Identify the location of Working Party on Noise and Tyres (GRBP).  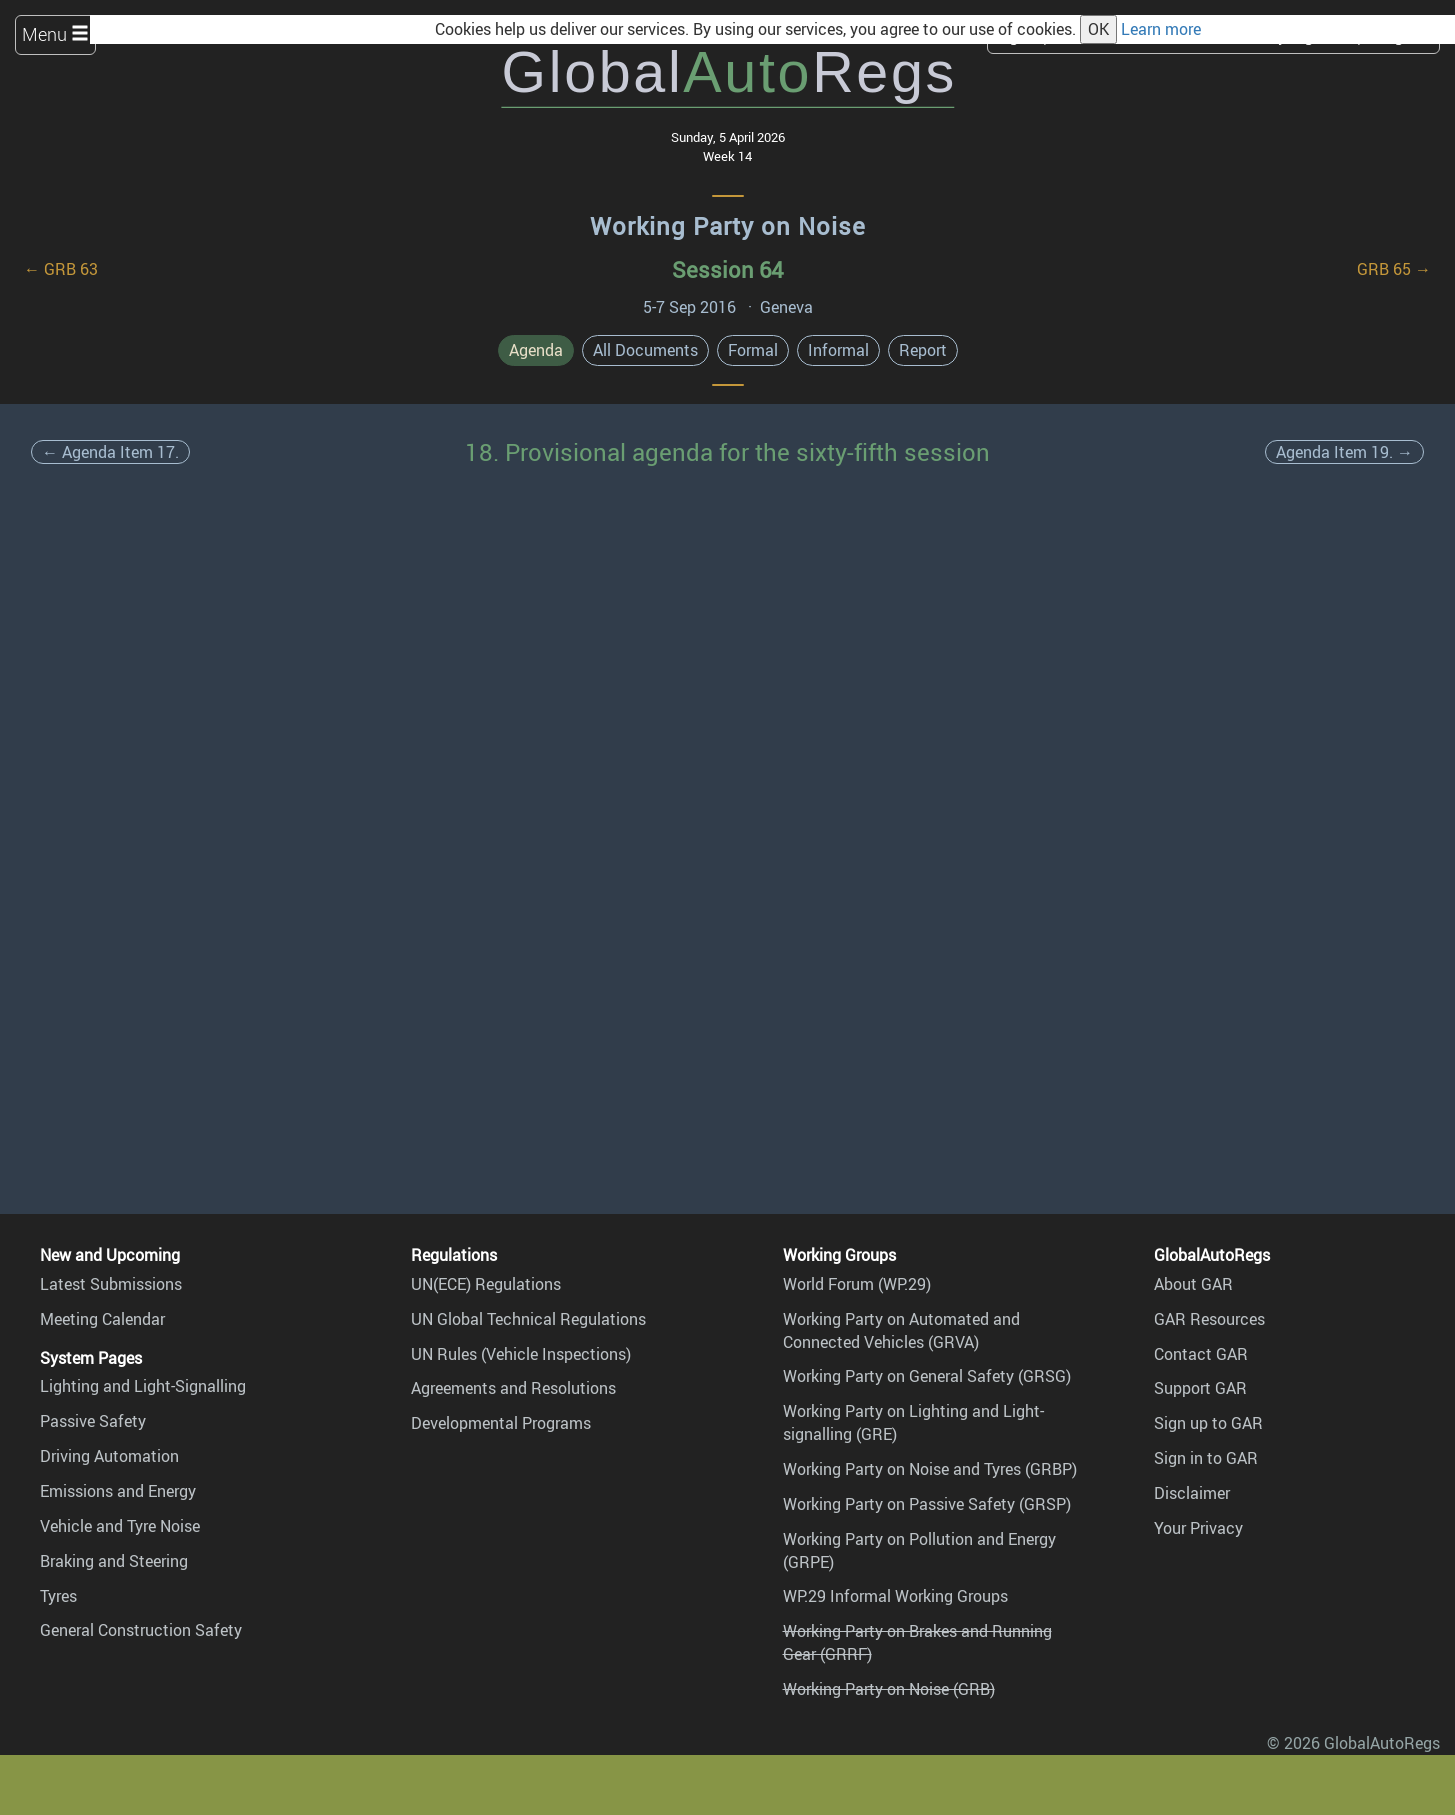
(930, 1469).